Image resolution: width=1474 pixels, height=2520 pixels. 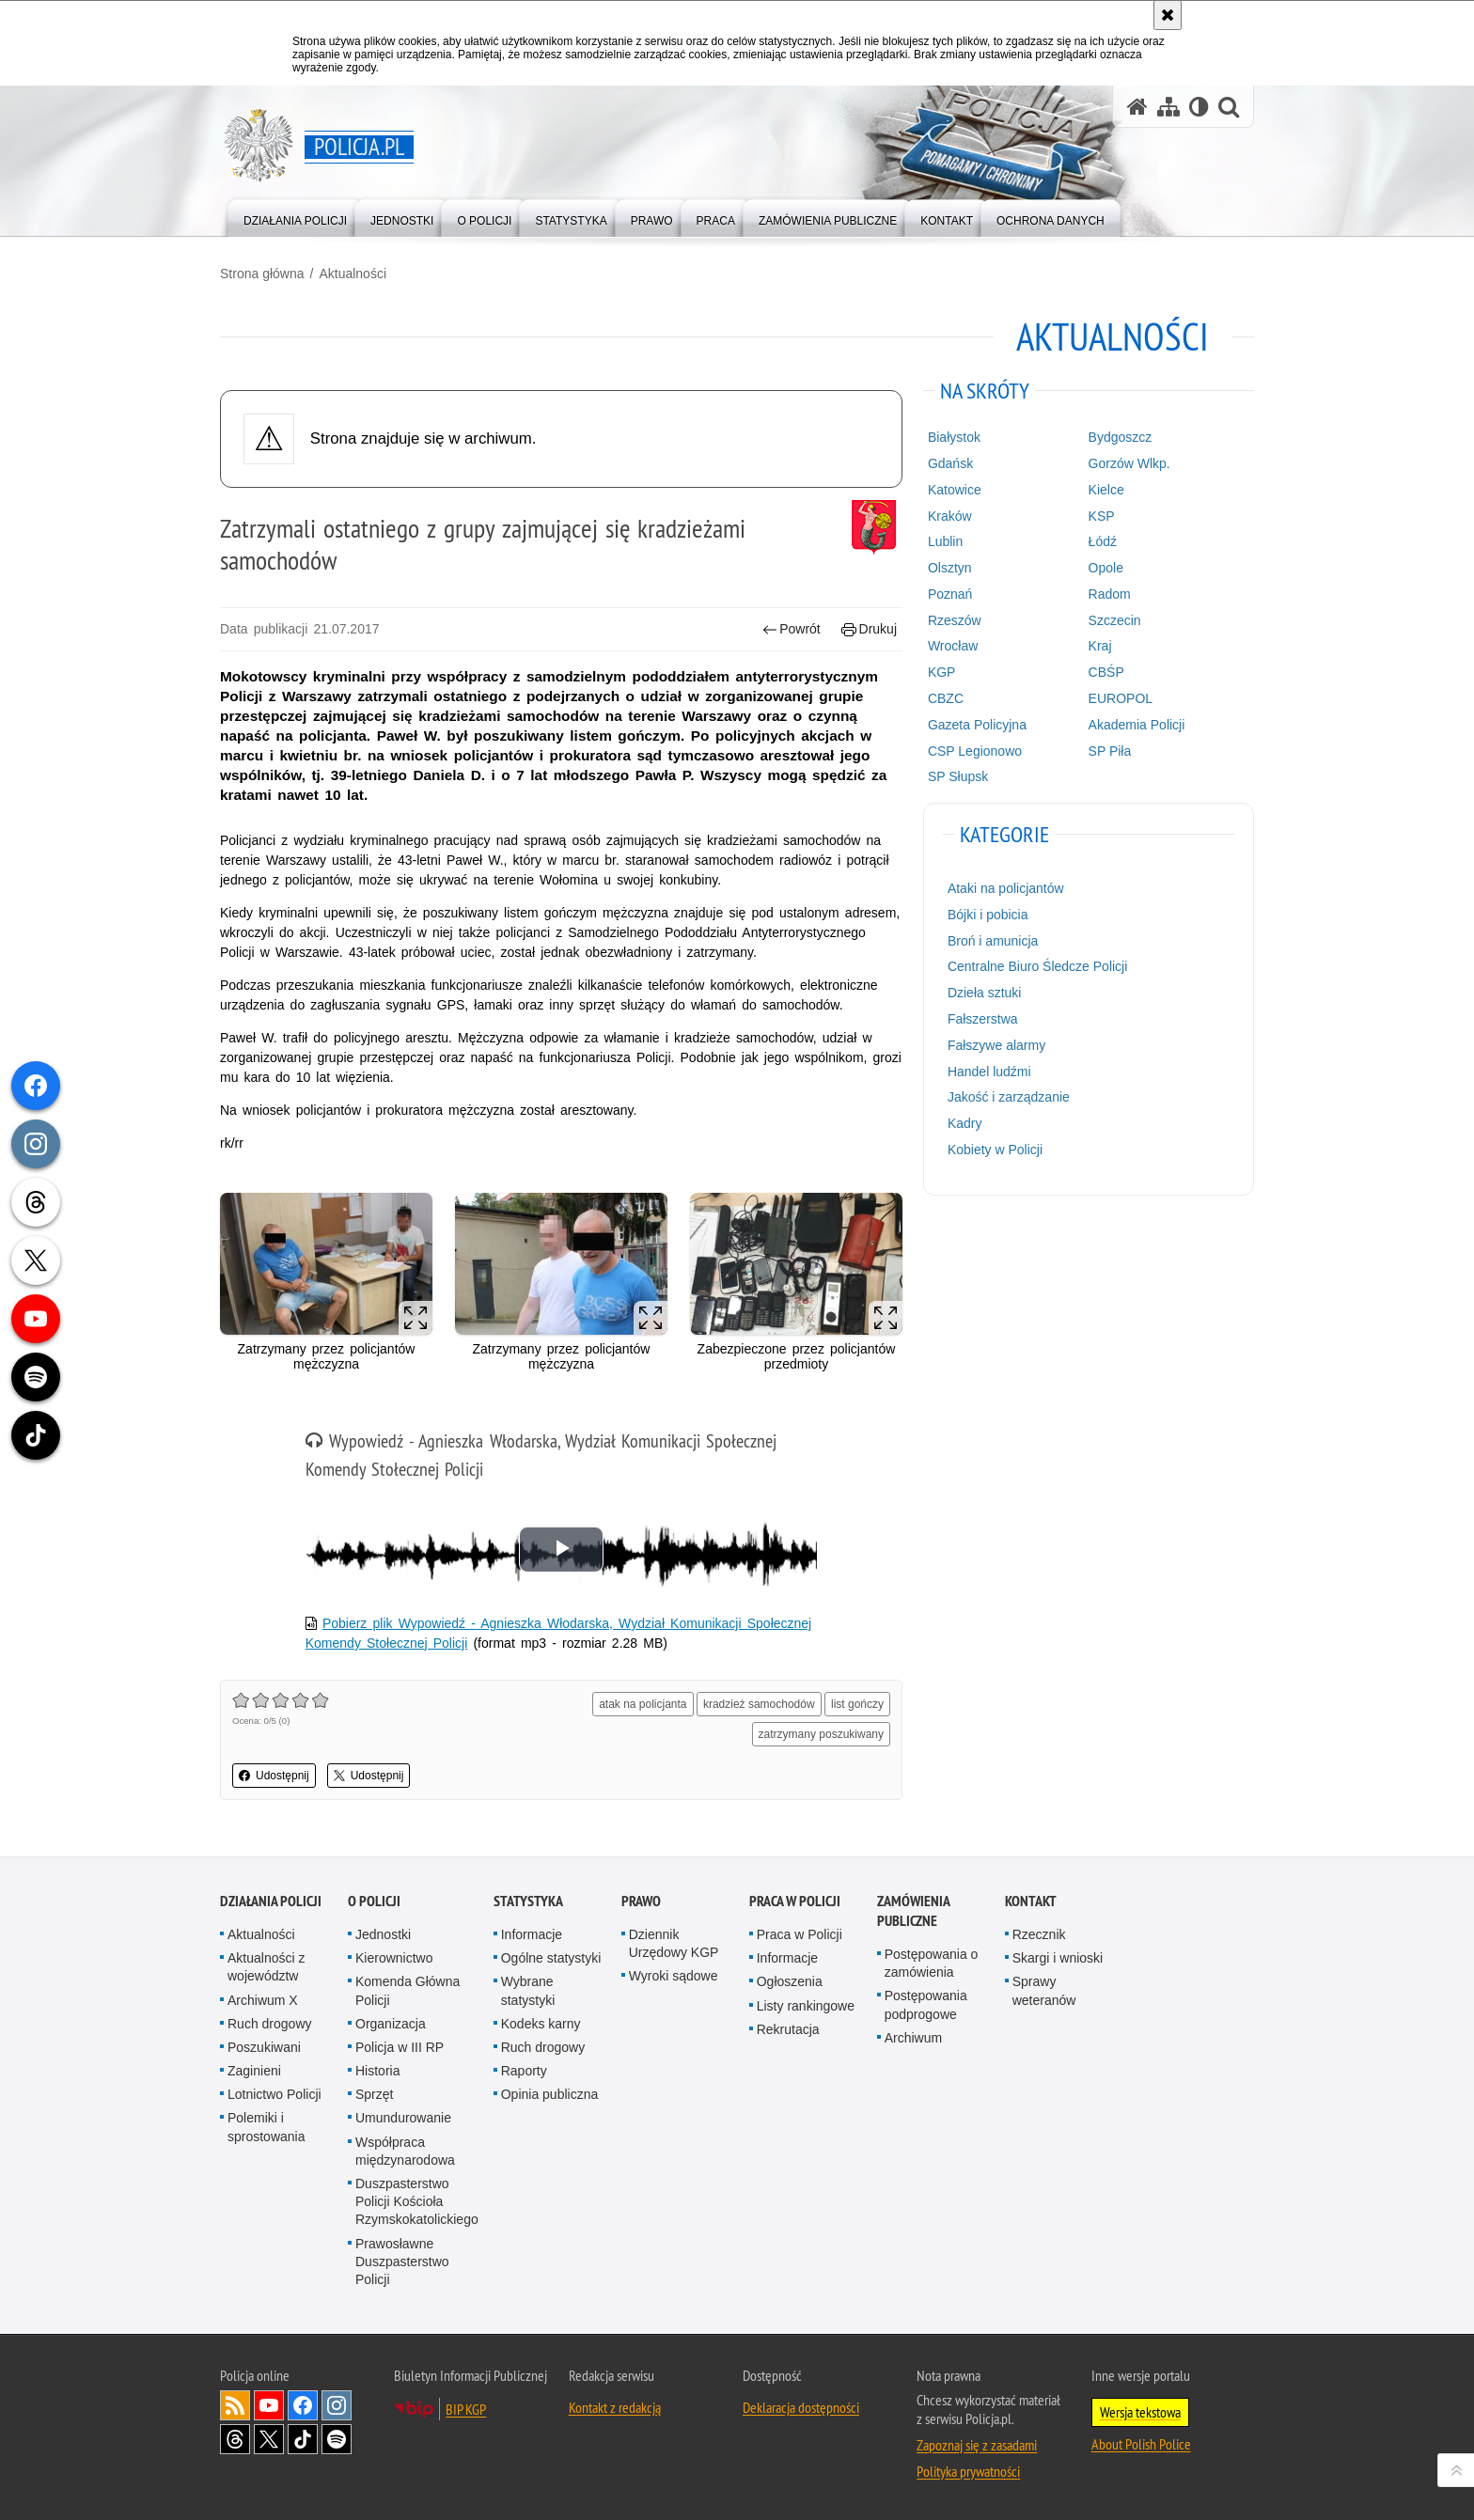 I want to click on atak na policjanta, so click(x=642, y=1704).